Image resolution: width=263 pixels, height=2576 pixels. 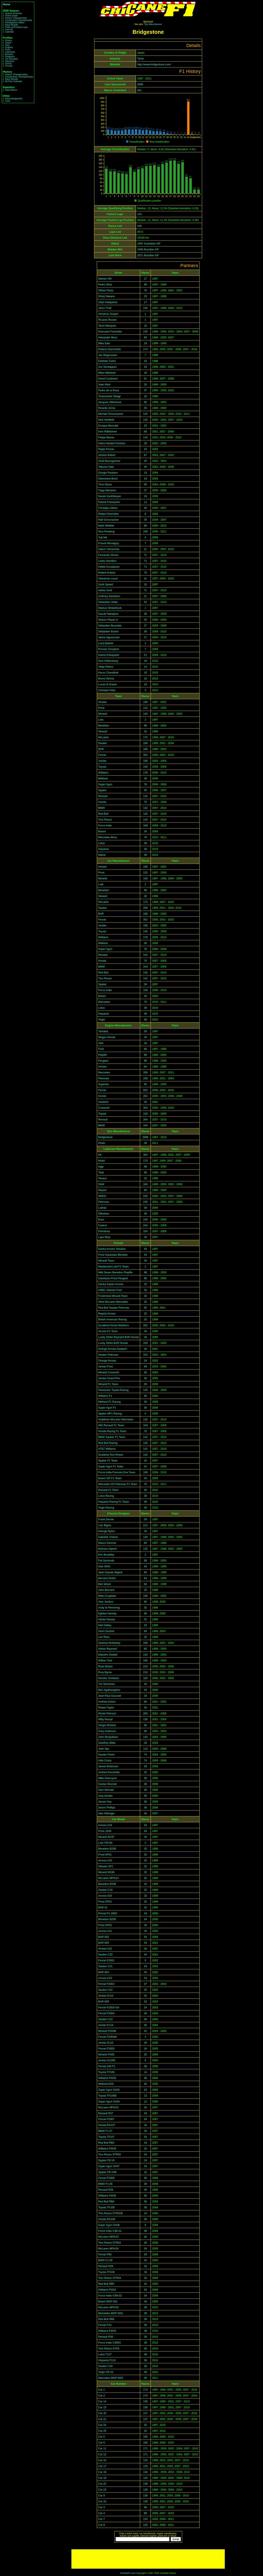 I want to click on Jordan Grand Prix, so click(x=109, y=1378).